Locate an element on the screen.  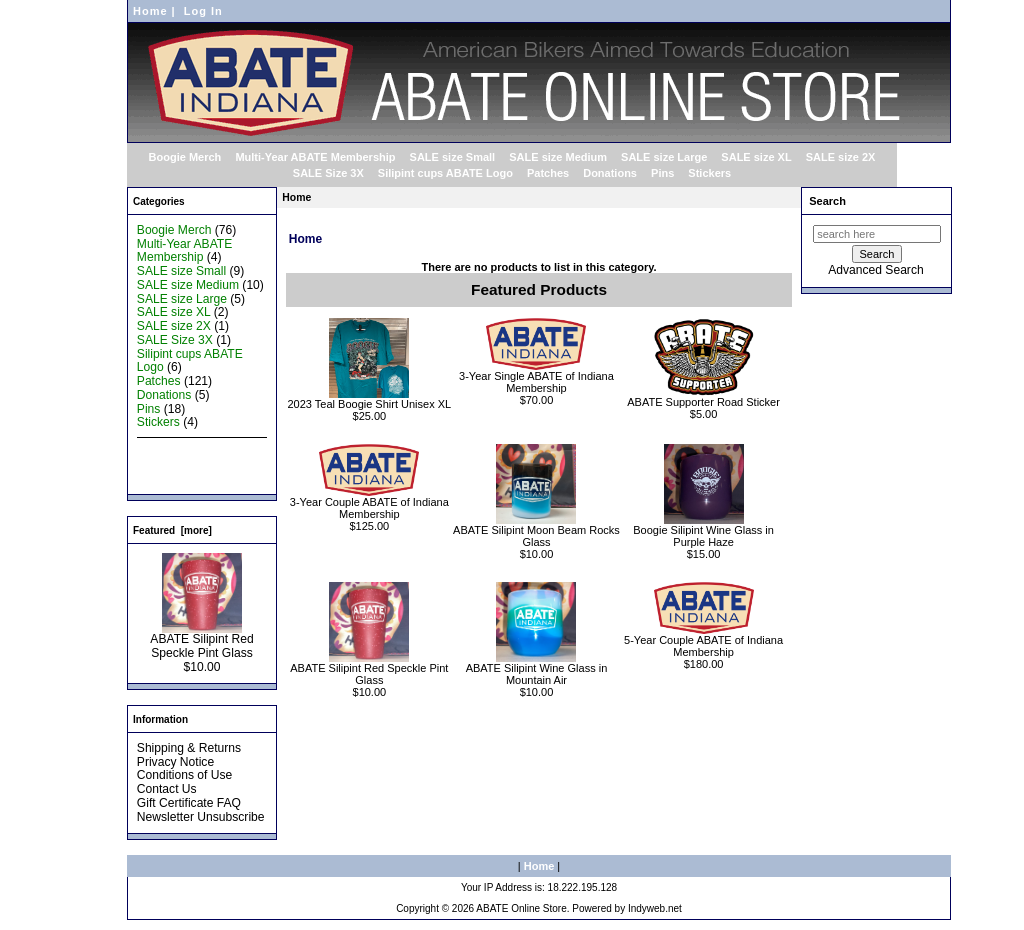
SALE size Medium is located at coordinates (558, 157).